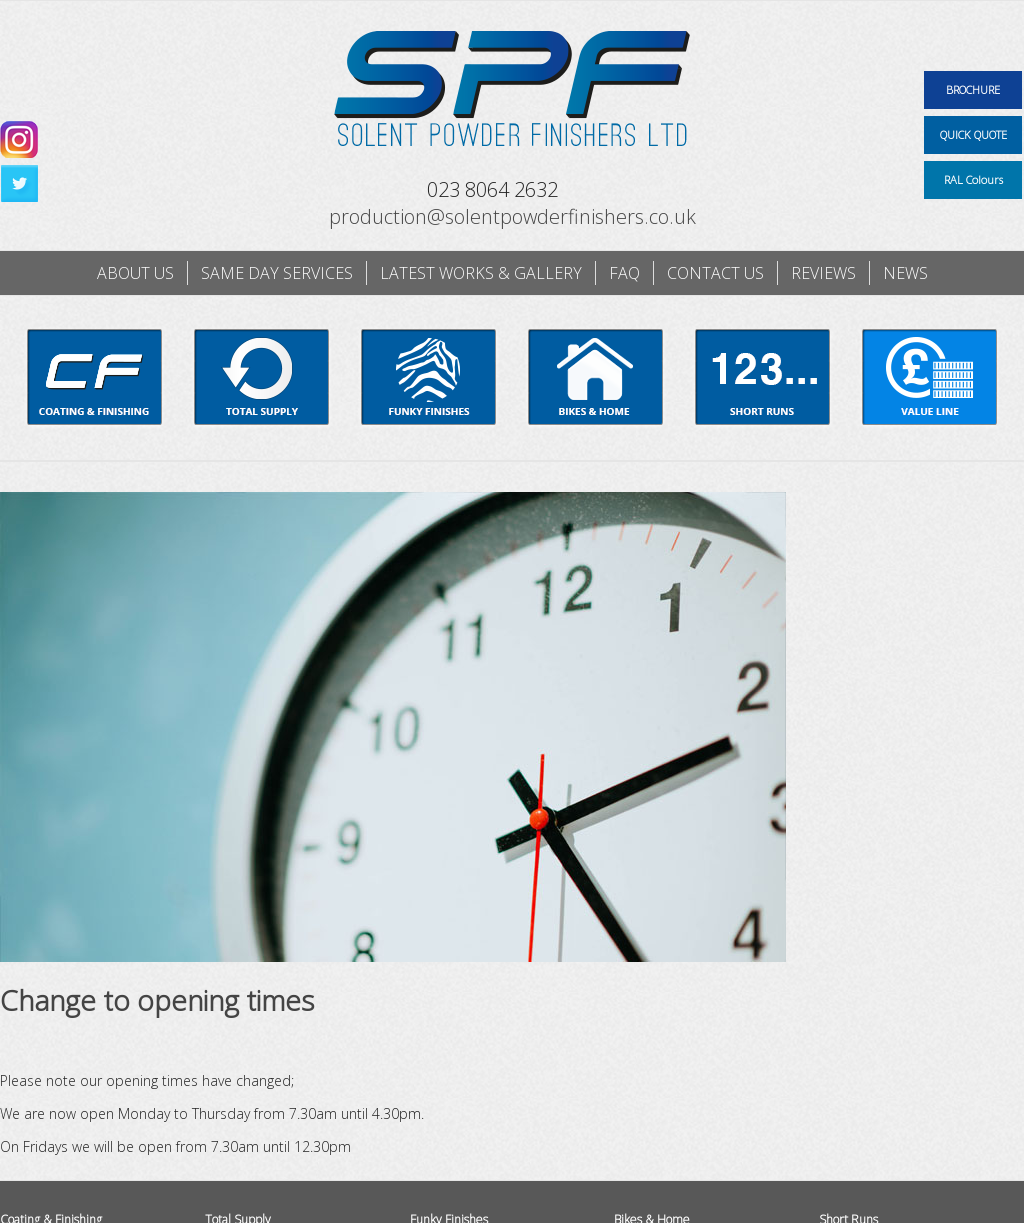 The height and width of the screenshot is (1223, 1024). What do you see at coordinates (157, 1000) in the screenshot?
I see `Change to opening times` at bounding box center [157, 1000].